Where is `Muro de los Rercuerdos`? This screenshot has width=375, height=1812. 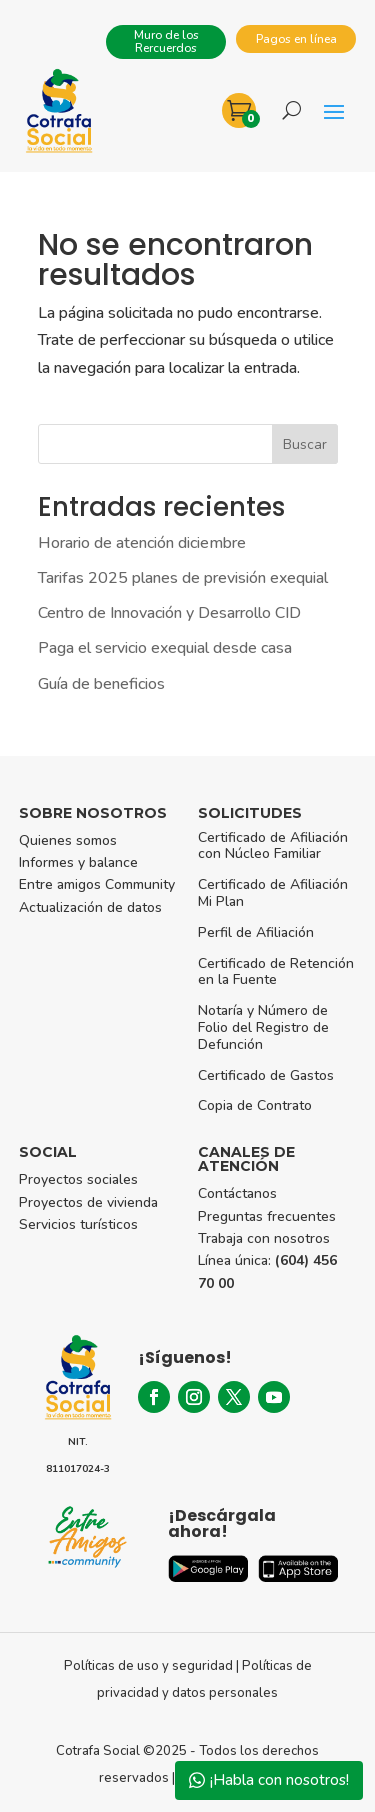
Muro de los Rercuerdos is located at coordinates (166, 41).